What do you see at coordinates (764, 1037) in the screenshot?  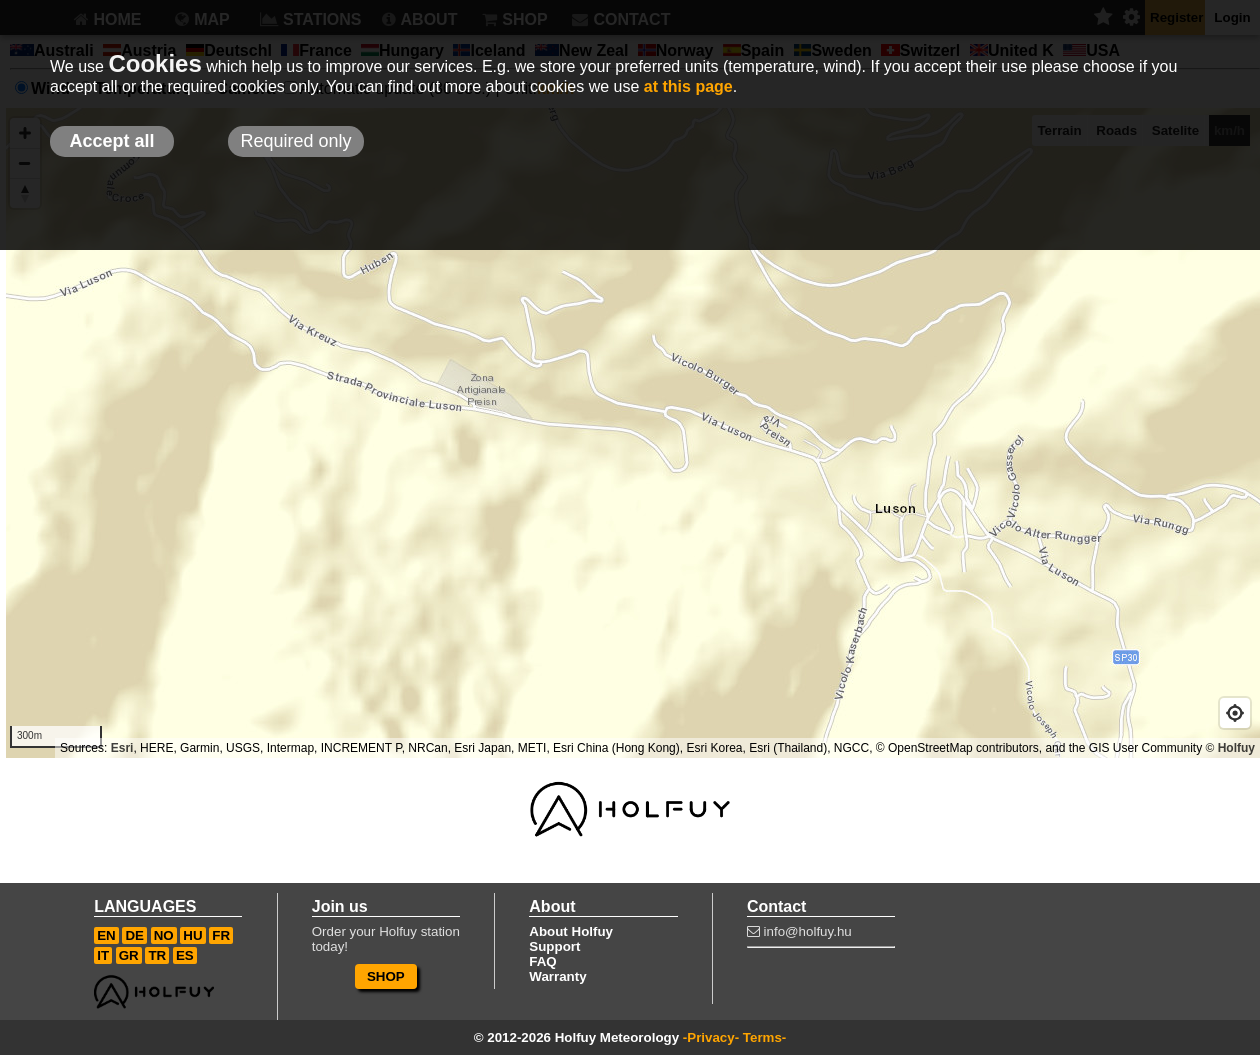 I see `Terms-` at bounding box center [764, 1037].